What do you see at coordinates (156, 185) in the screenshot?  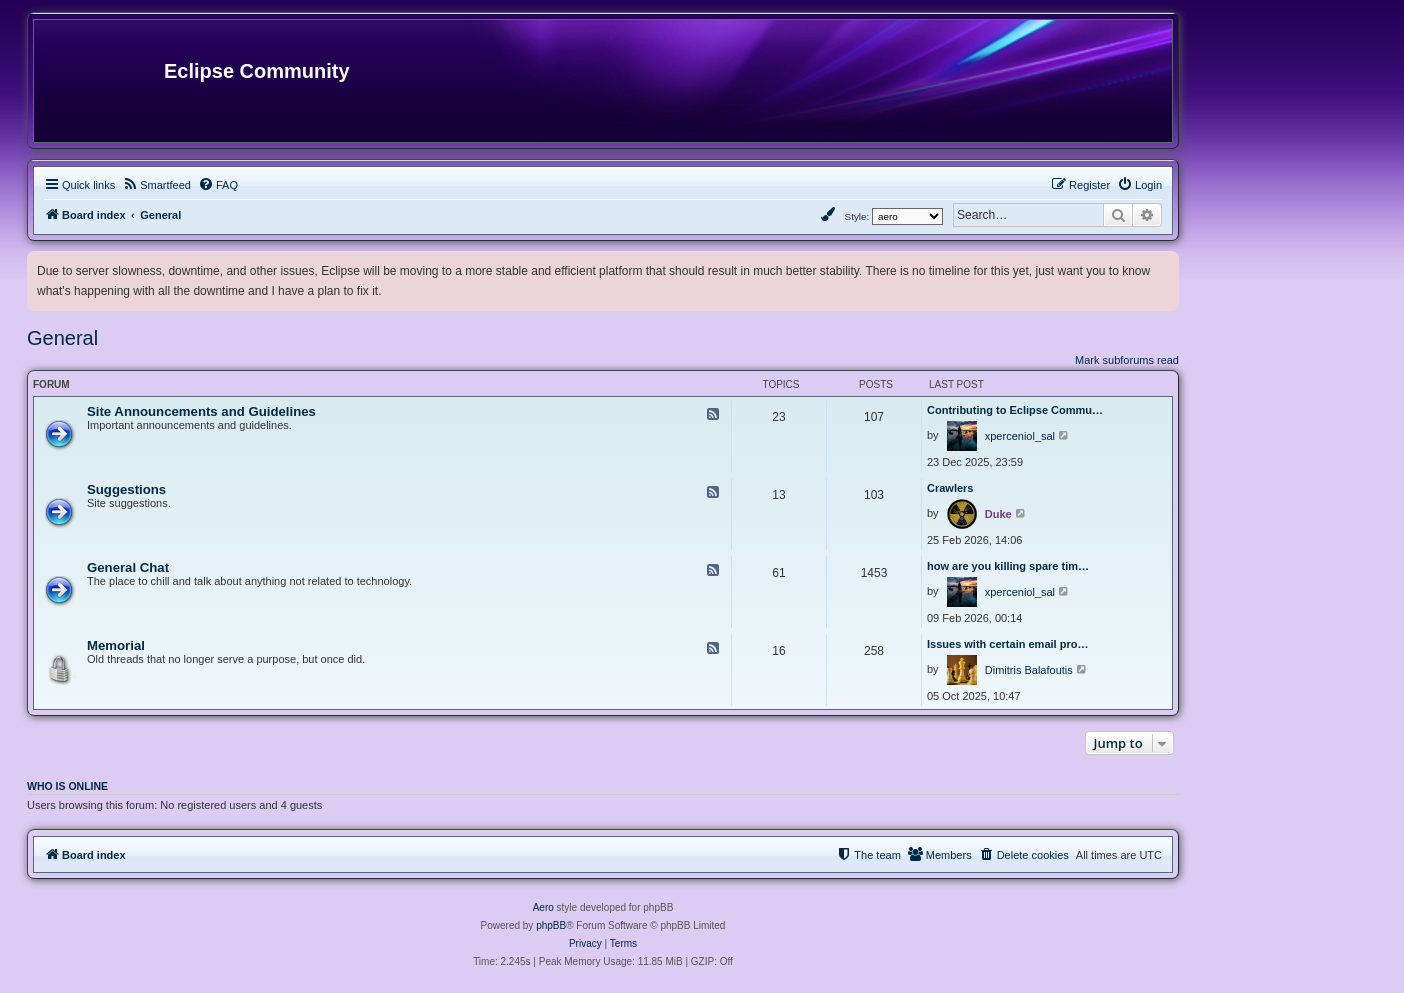 I see `[menuitem]` at bounding box center [156, 185].